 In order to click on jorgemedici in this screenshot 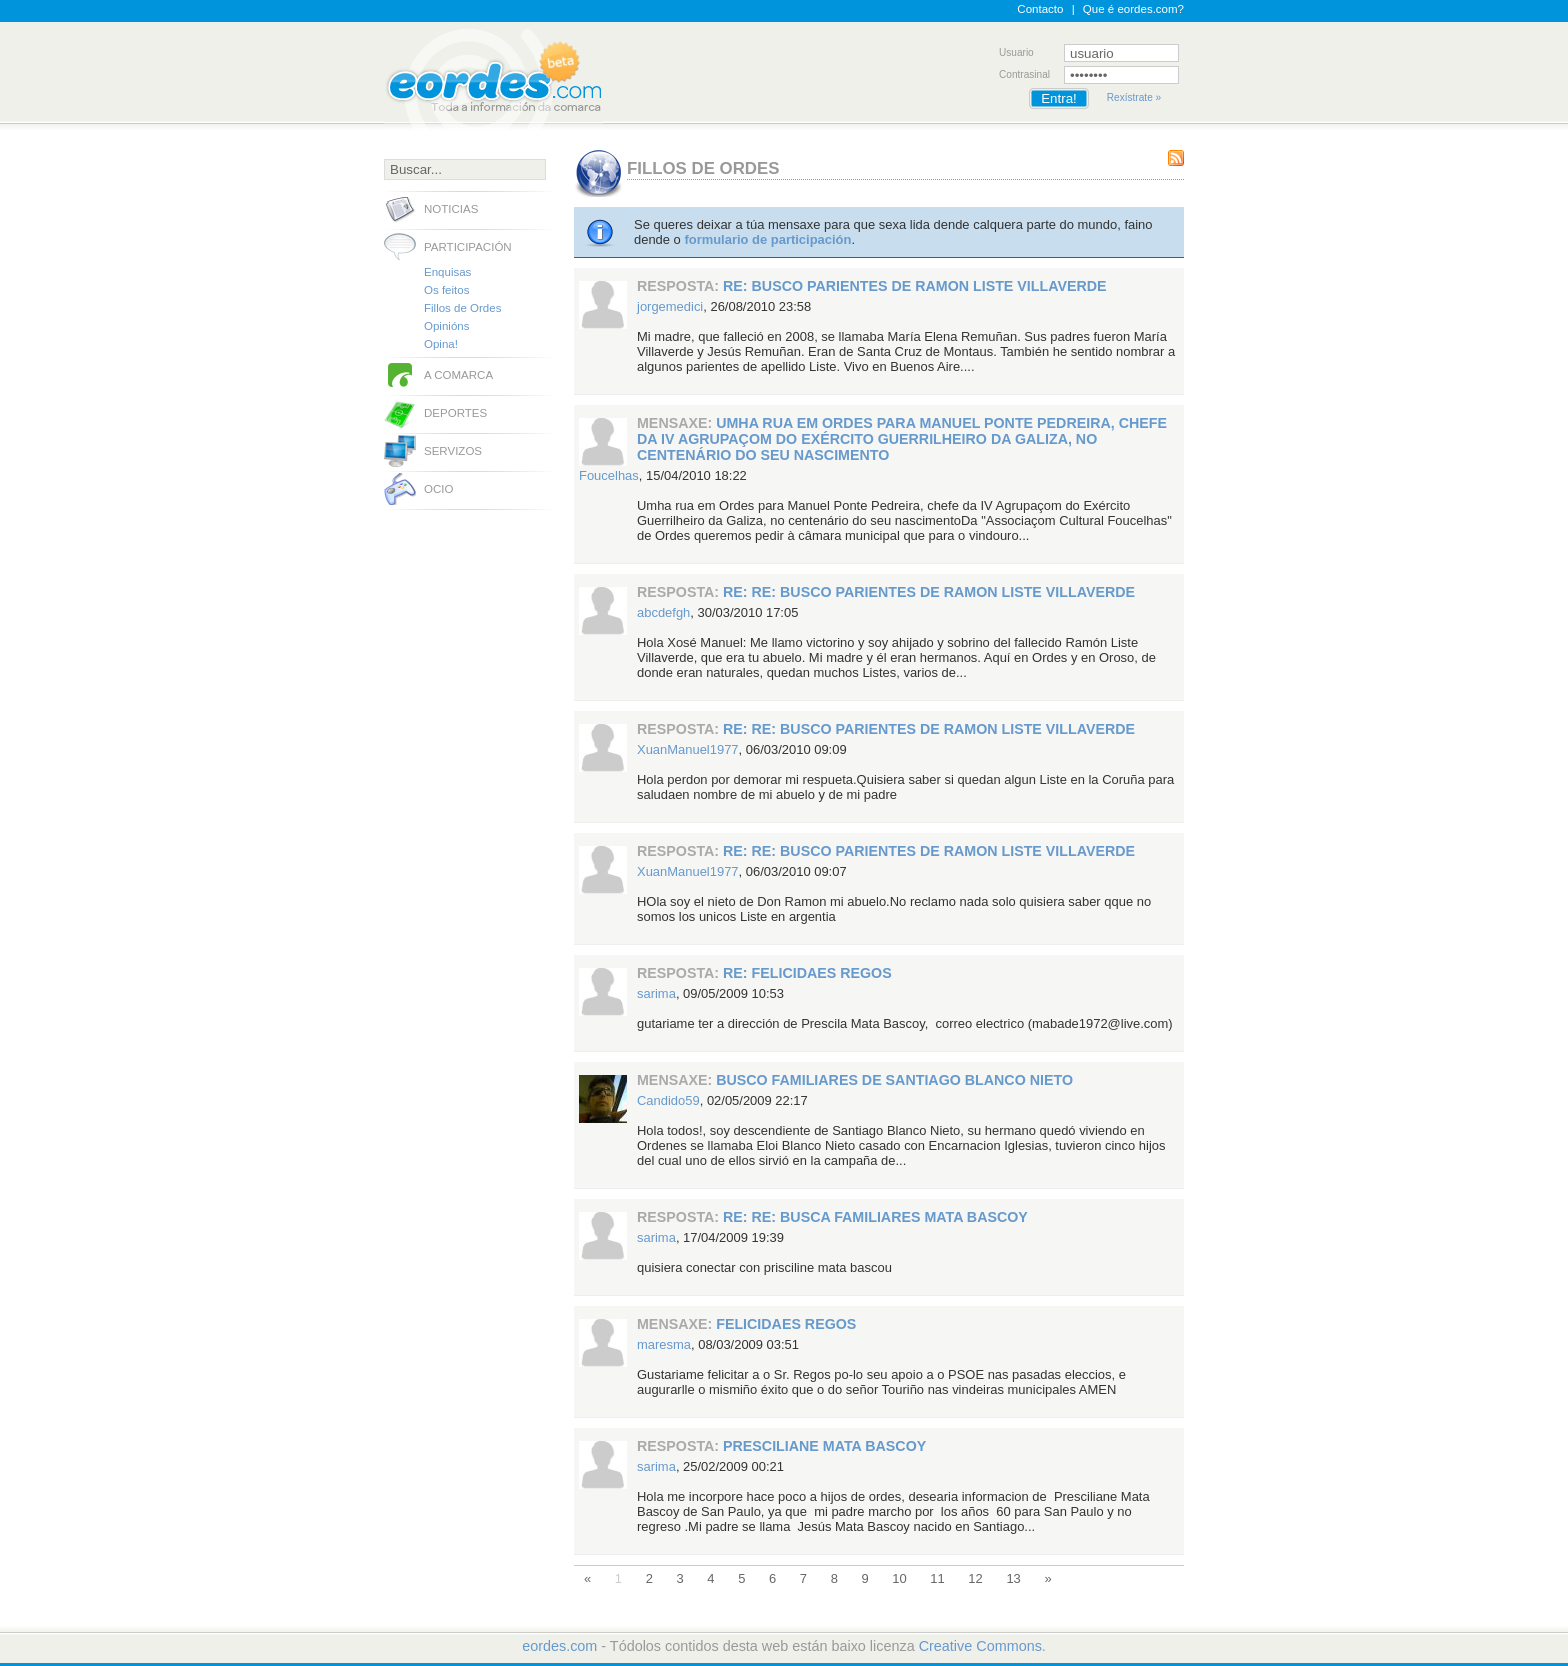, I will do `click(670, 306)`.